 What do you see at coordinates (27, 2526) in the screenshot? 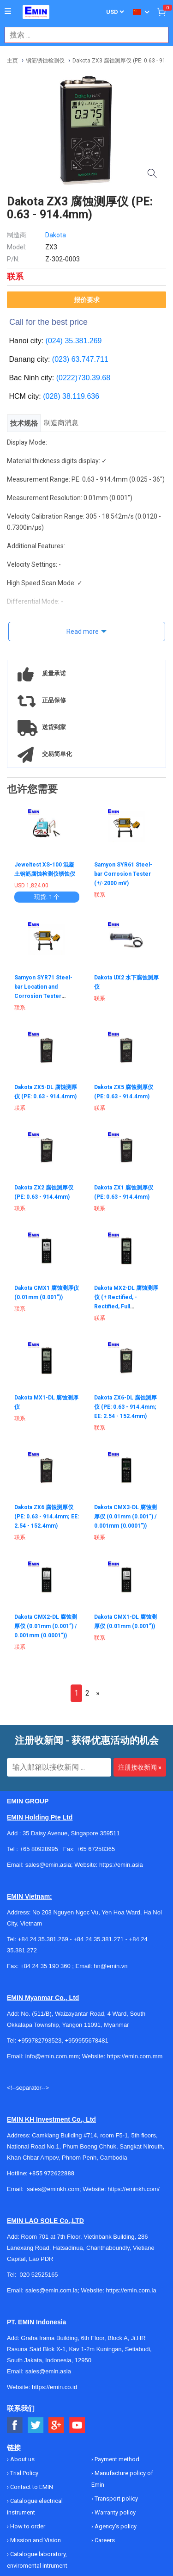
I see `How to order` at bounding box center [27, 2526].